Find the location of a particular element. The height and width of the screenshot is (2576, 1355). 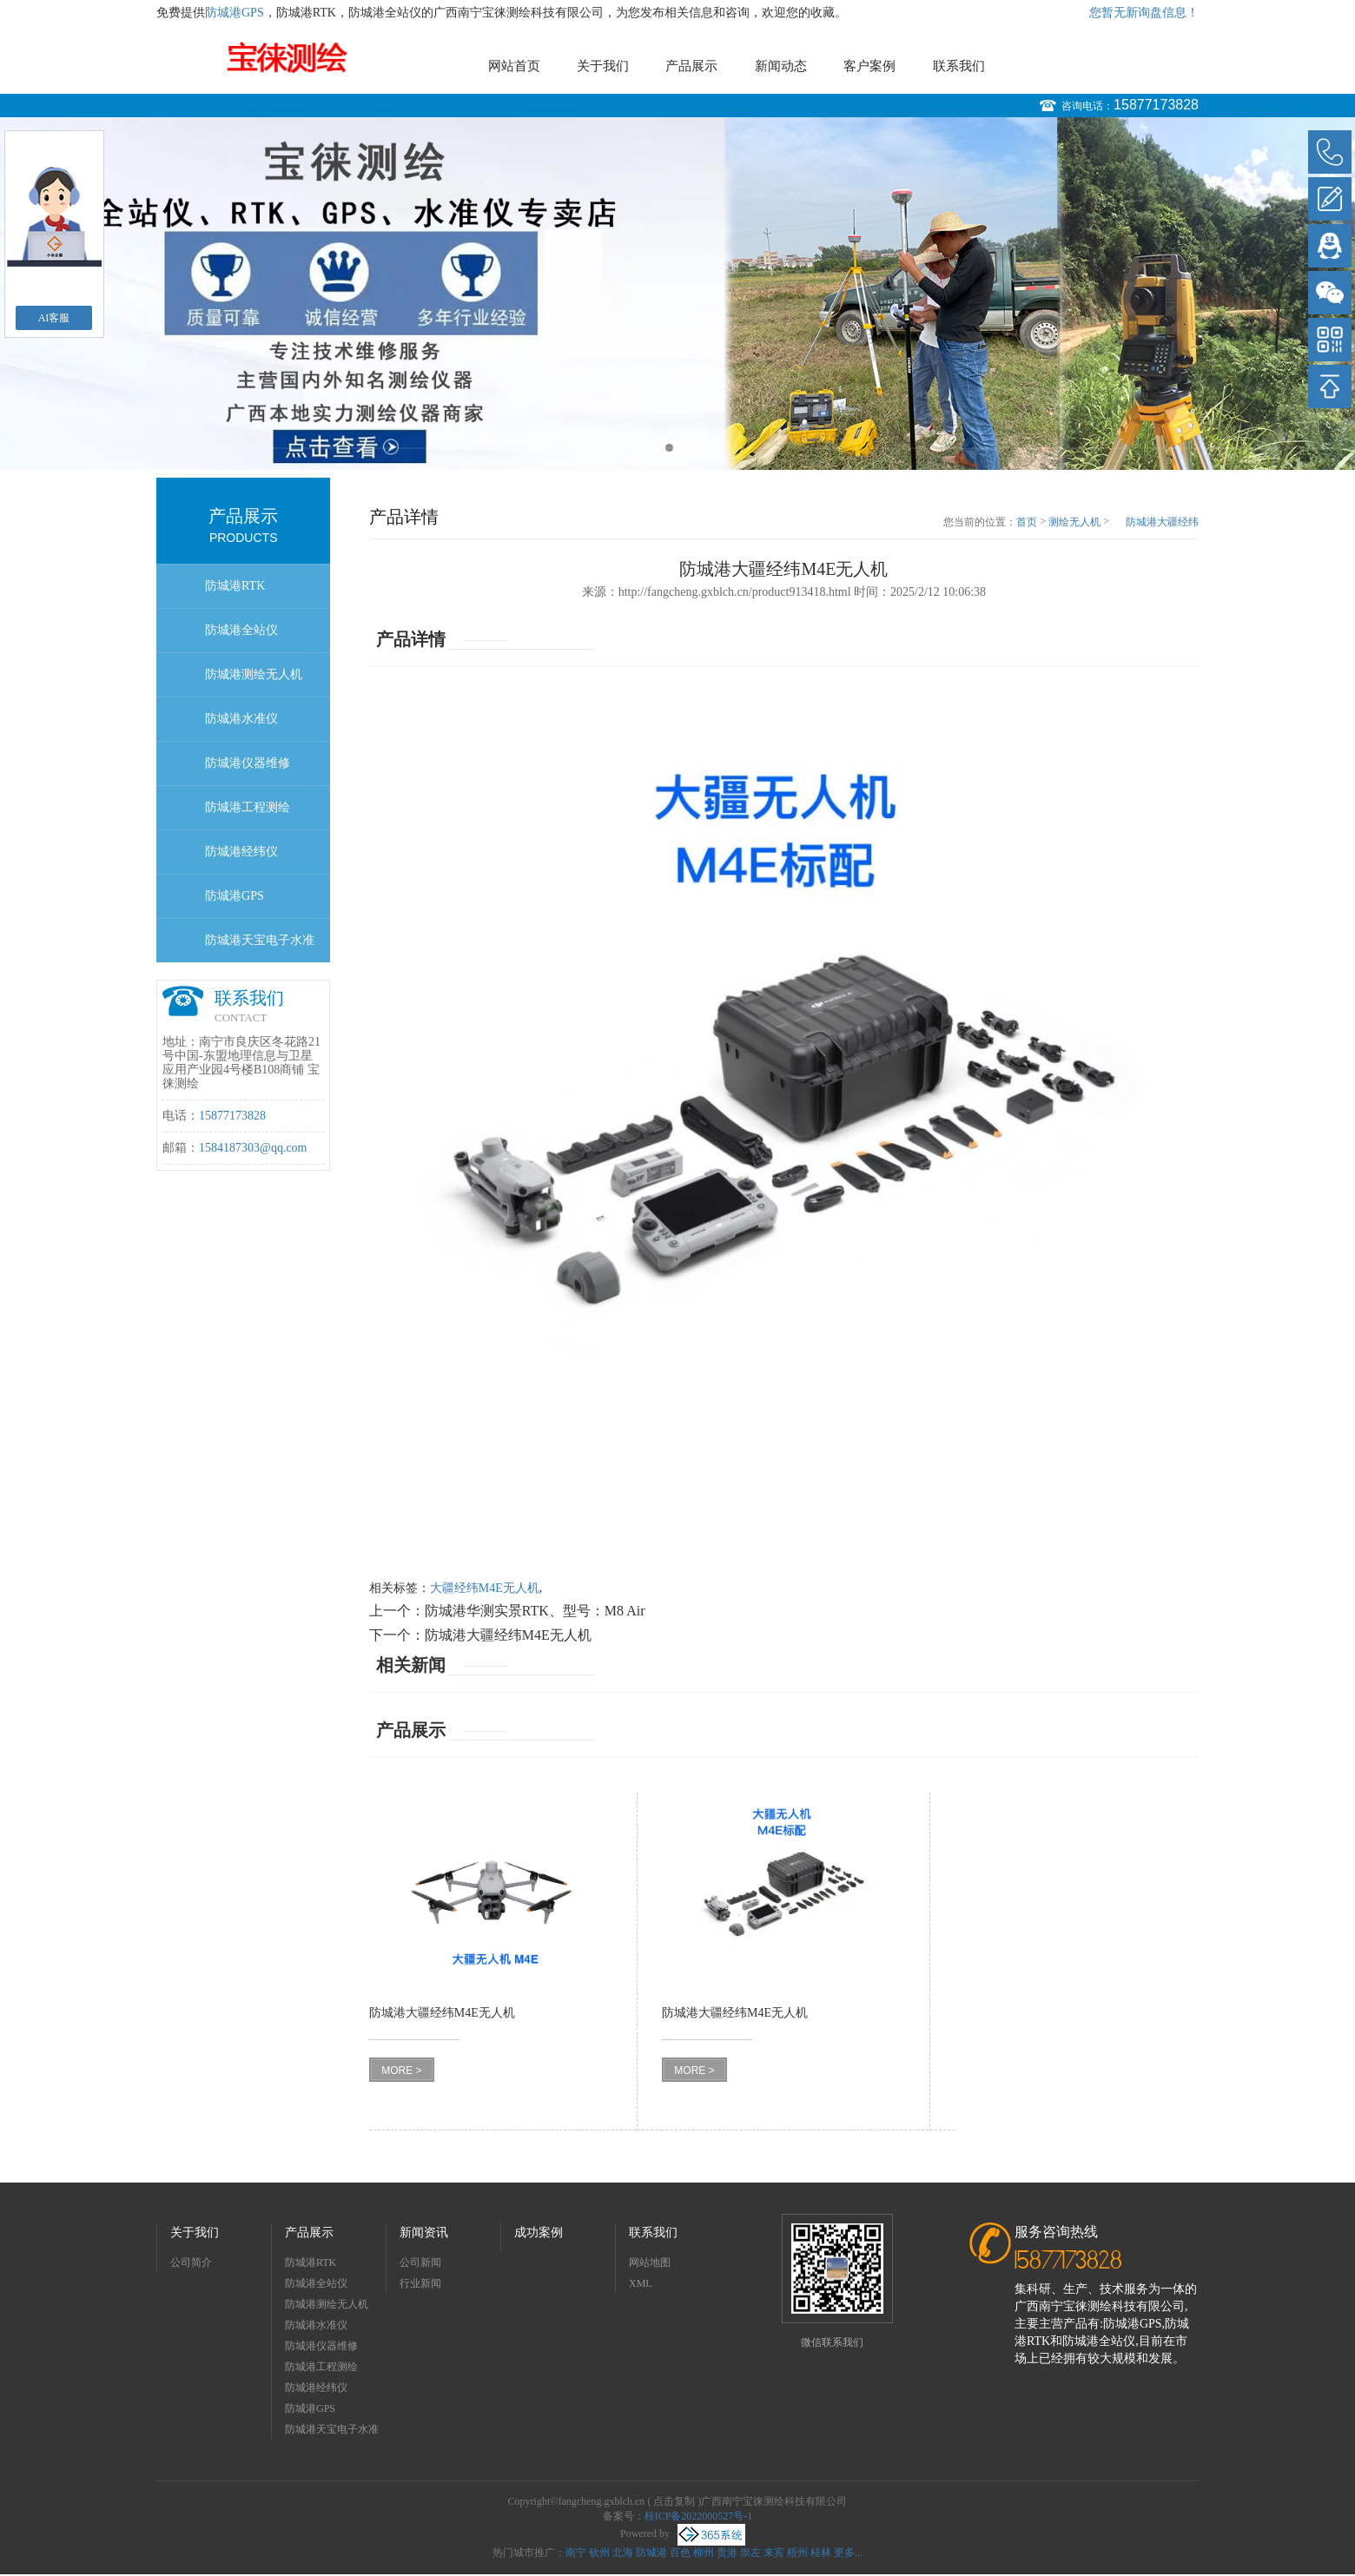

钦州 is located at coordinates (599, 2552).